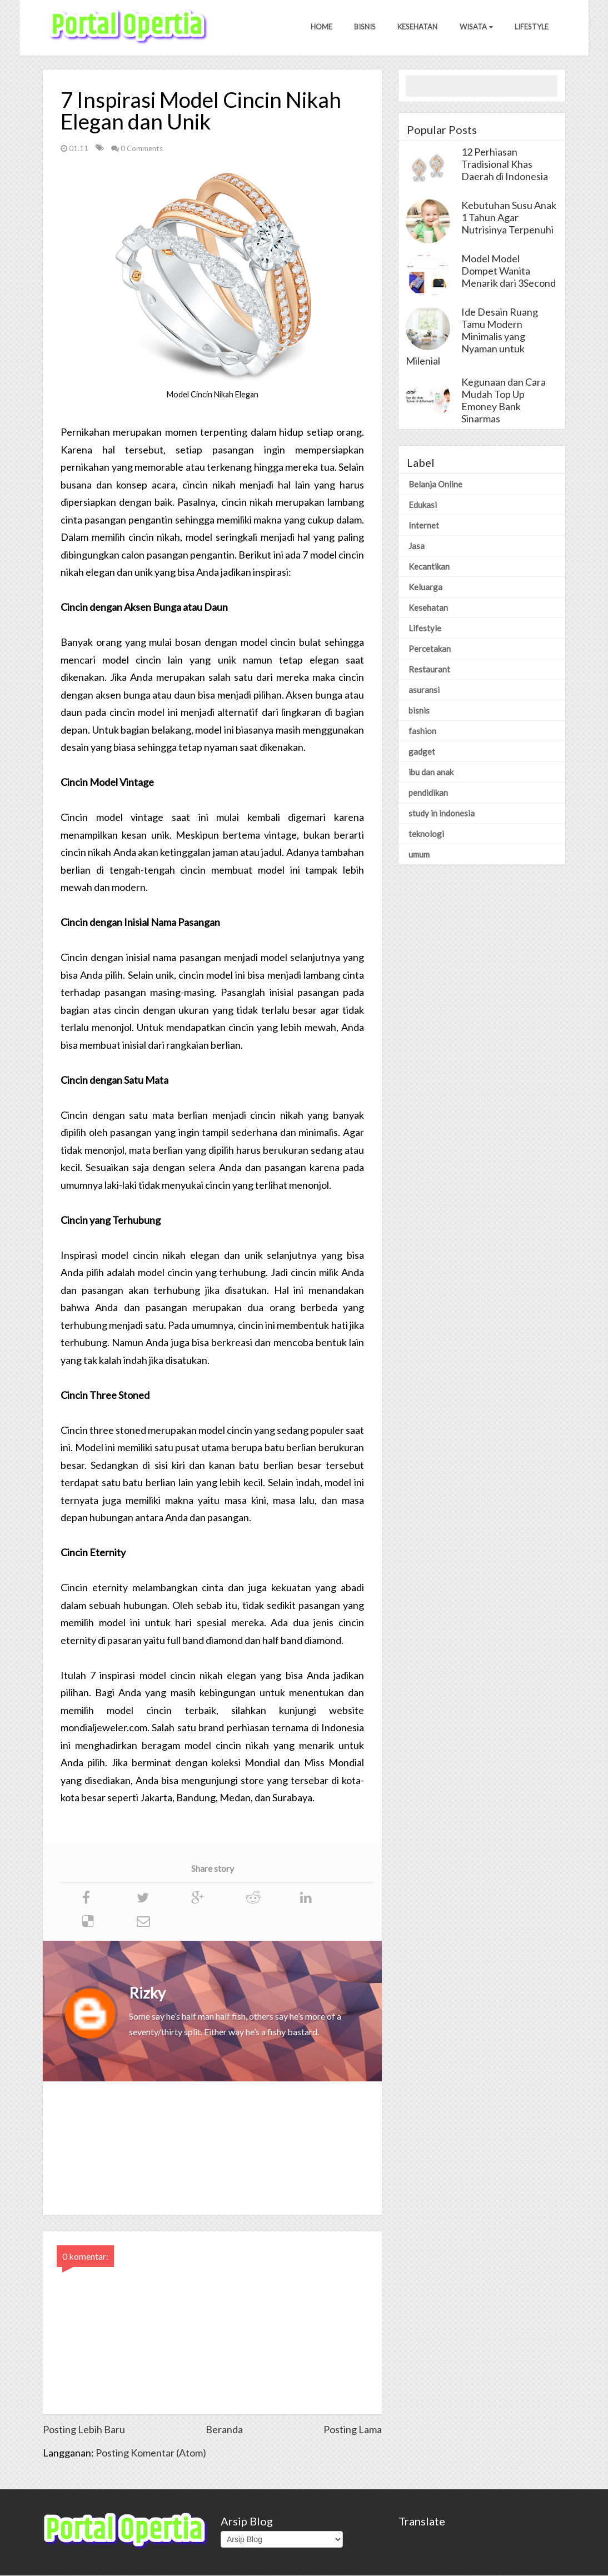 The image size is (608, 2576). Describe the element at coordinates (419, 855) in the screenshot. I see `umum` at that location.